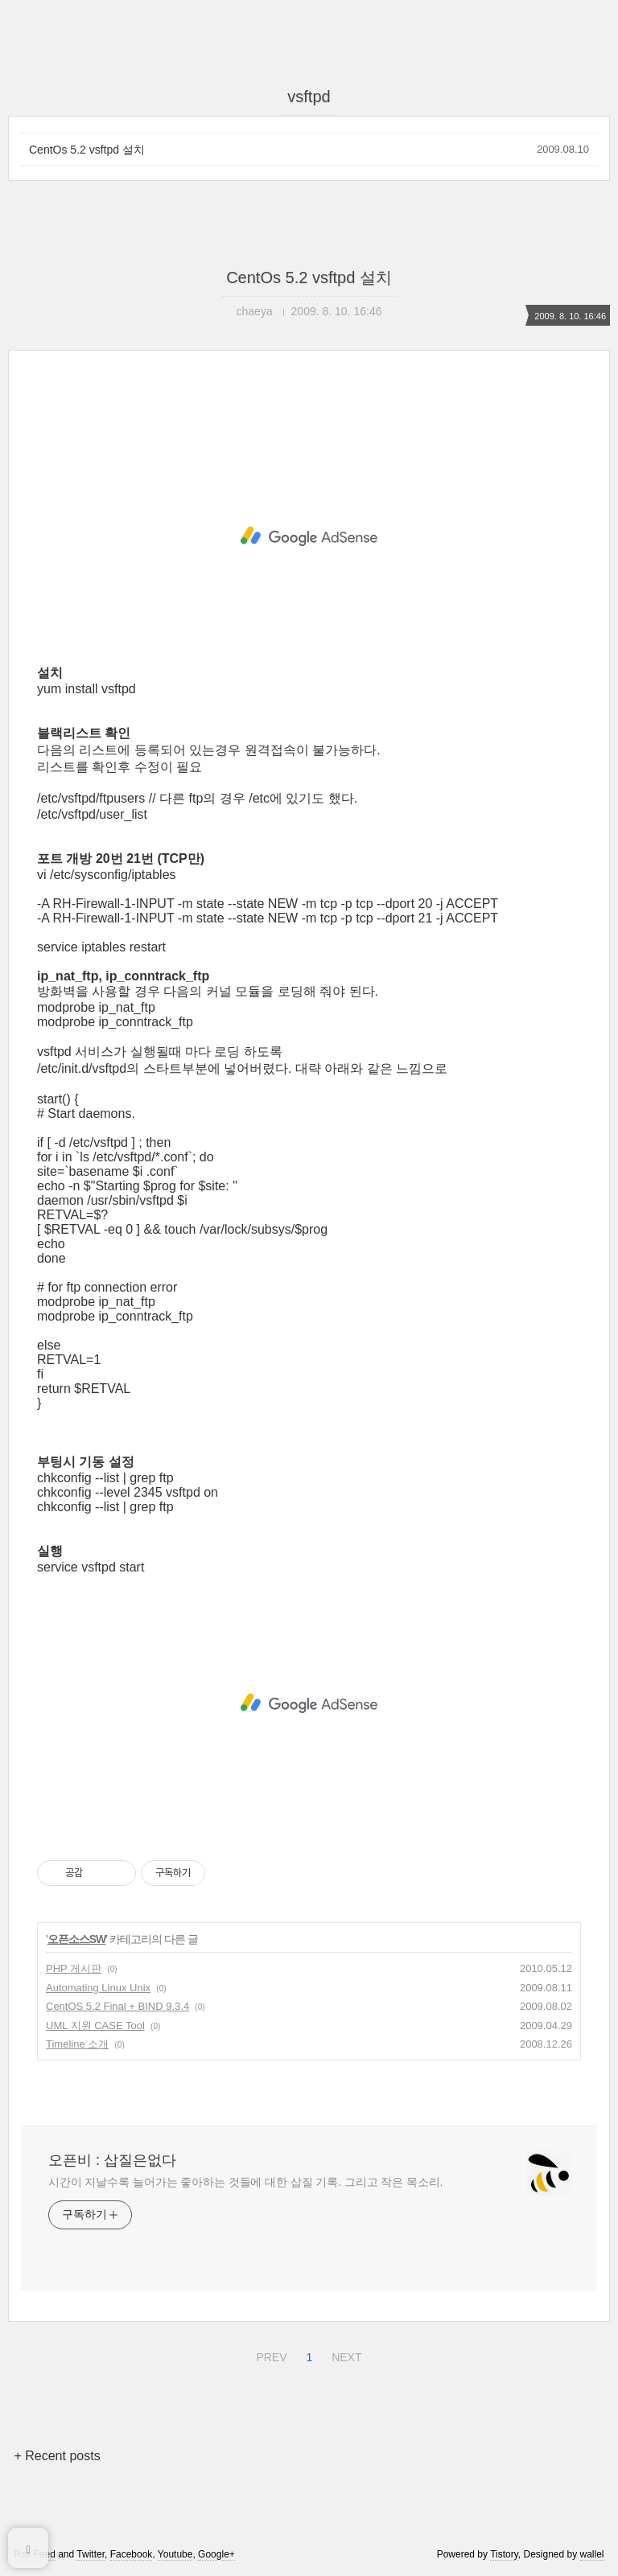 The height and width of the screenshot is (2576, 618). I want to click on Automating Linux Unix, so click(98, 1988).